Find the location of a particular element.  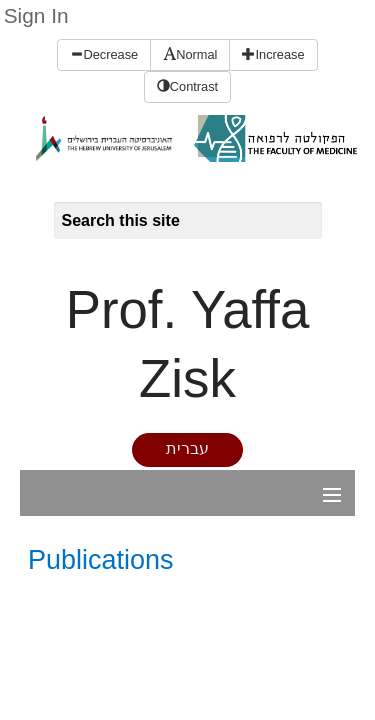

Sign In is located at coordinates (36, 15).